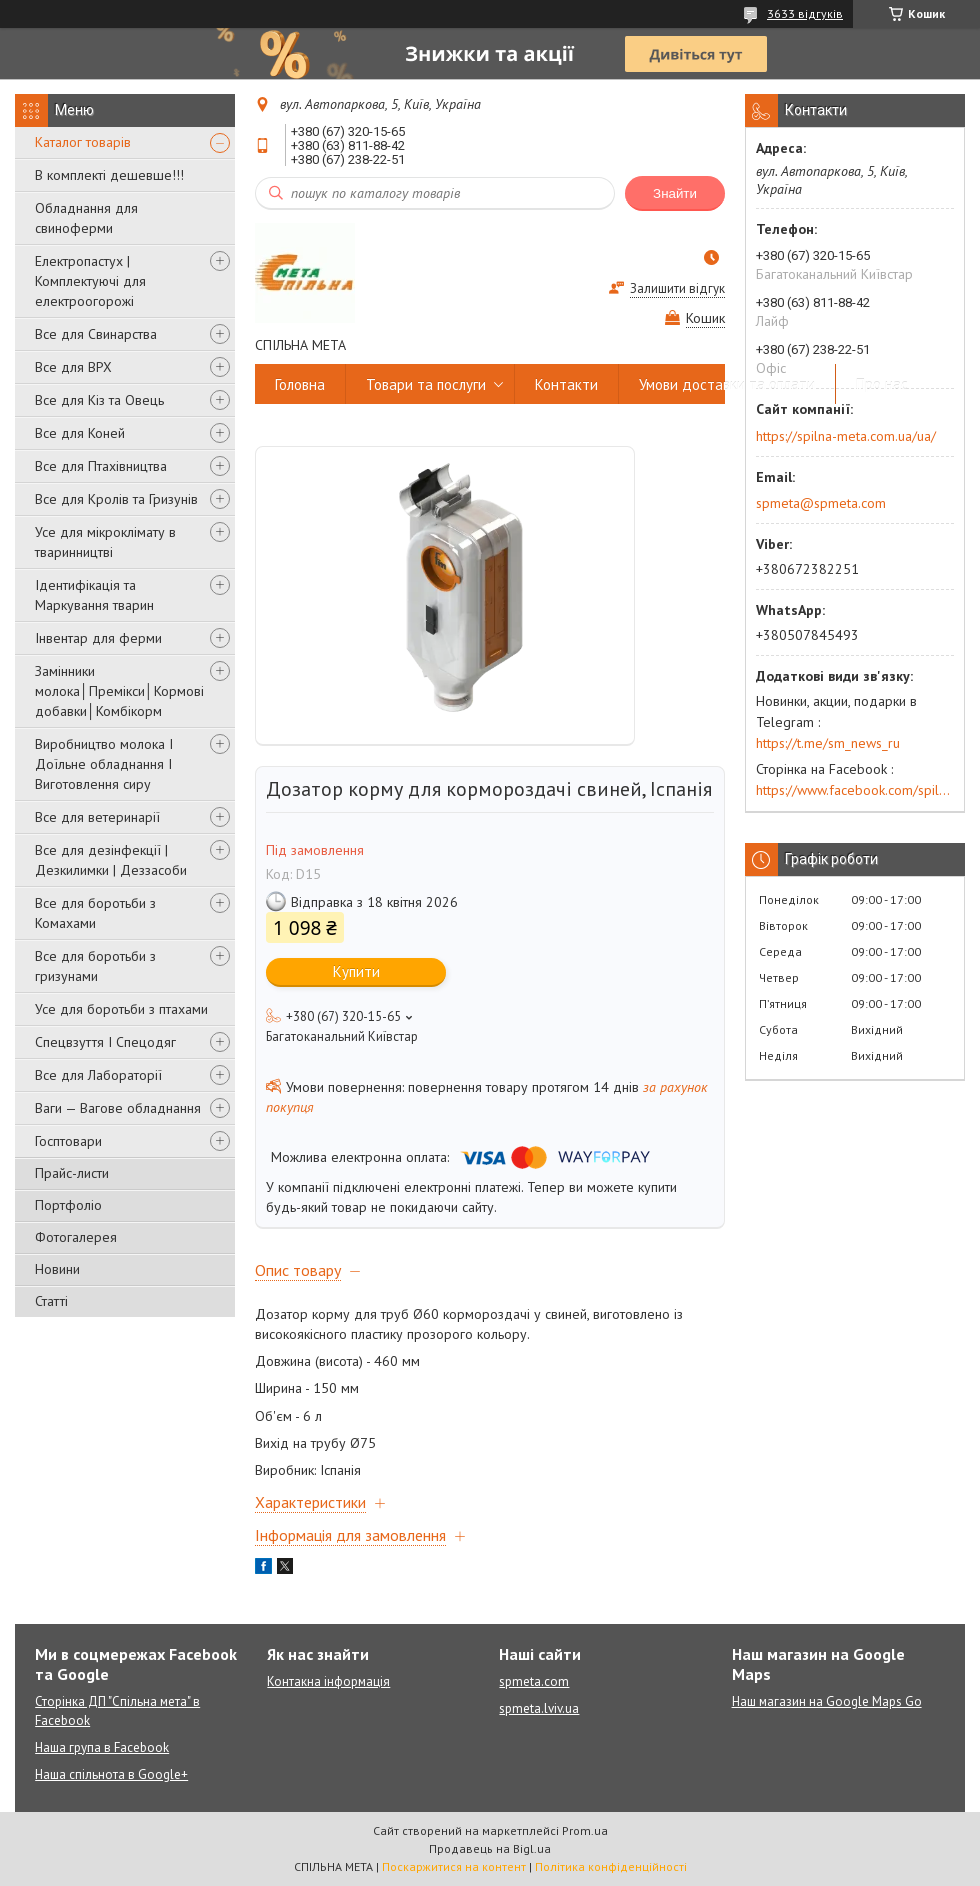 The height and width of the screenshot is (1886, 980). What do you see at coordinates (97, 817) in the screenshot?
I see `Все для ветеринарії` at bounding box center [97, 817].